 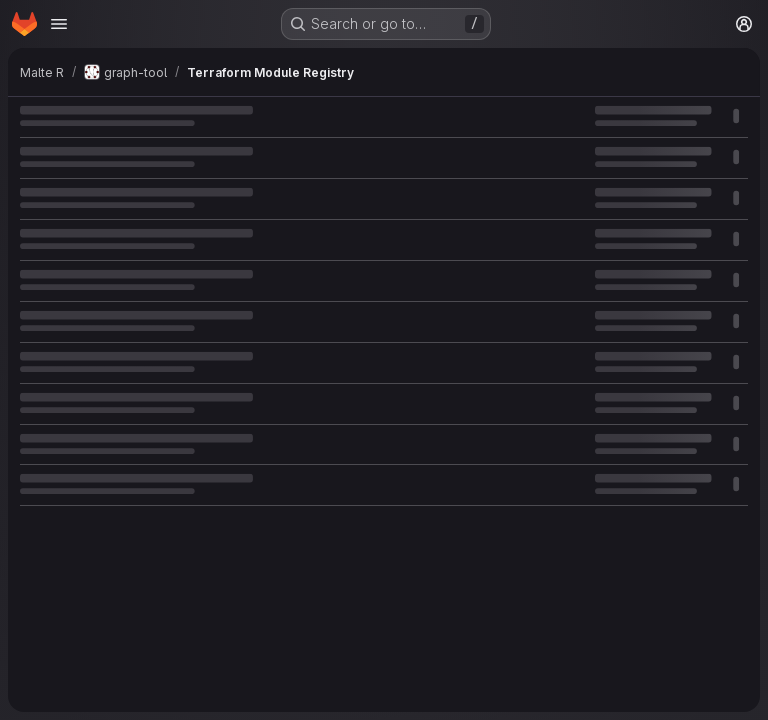 What do you see at coordinates (59, 24) in the screenshot?
I see `[Open navigation menu]` at bounding box center [59, 24].